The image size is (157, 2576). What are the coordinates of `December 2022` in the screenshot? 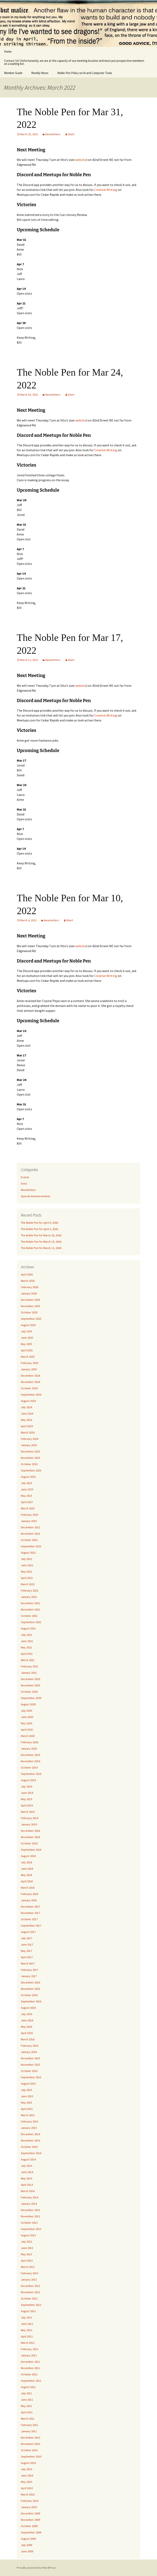 It's located at (30, 1527).